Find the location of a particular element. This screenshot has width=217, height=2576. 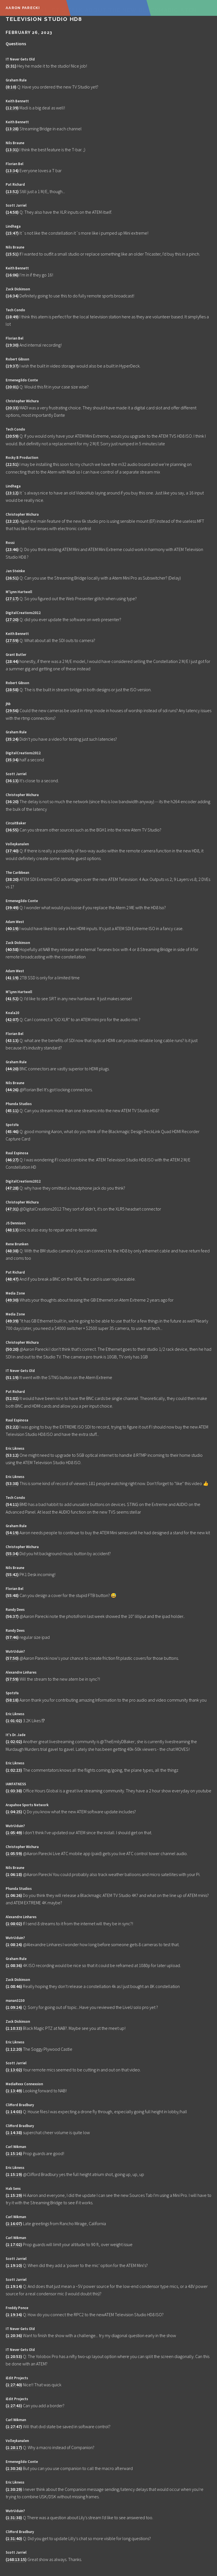

36:55 is located at coordinates (12, 830).